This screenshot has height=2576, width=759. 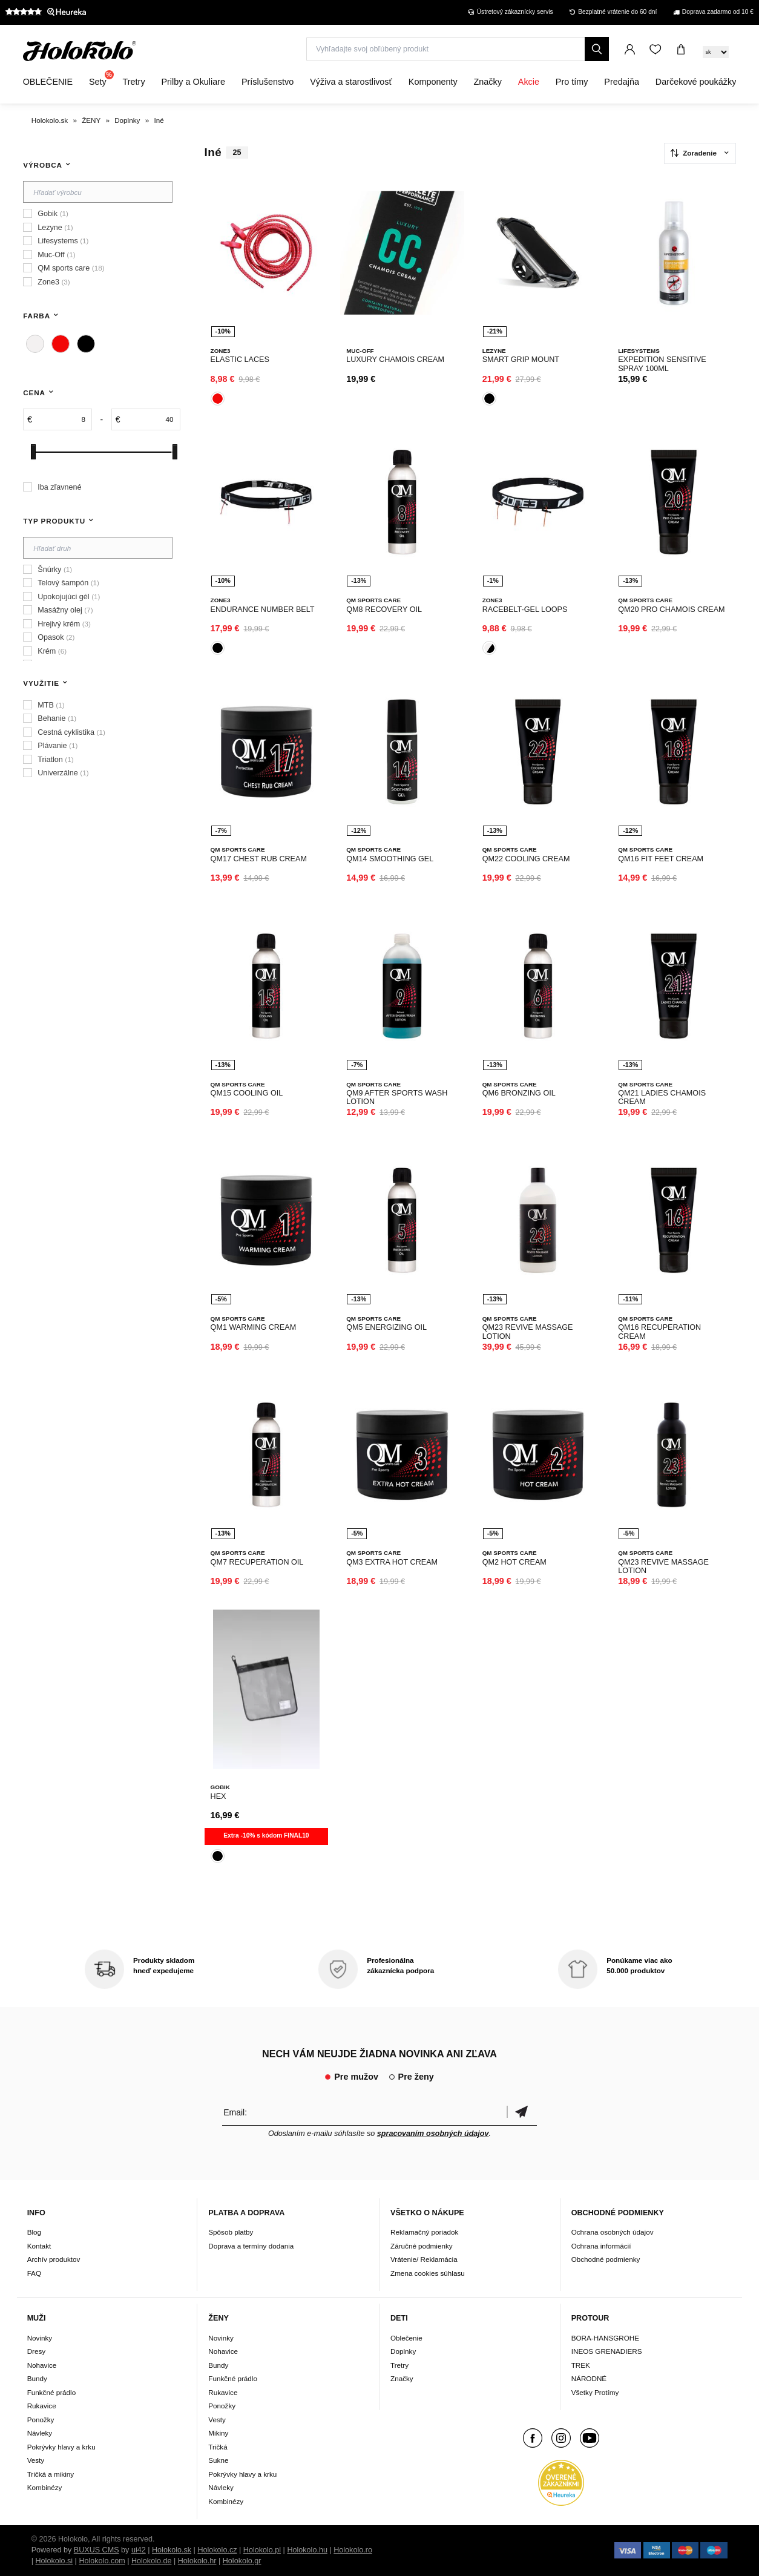 What do you see at coordinates (424, 2232) in the screenshot?
I see `Reklamačný poriadok` at bounding box center [424, 2232].